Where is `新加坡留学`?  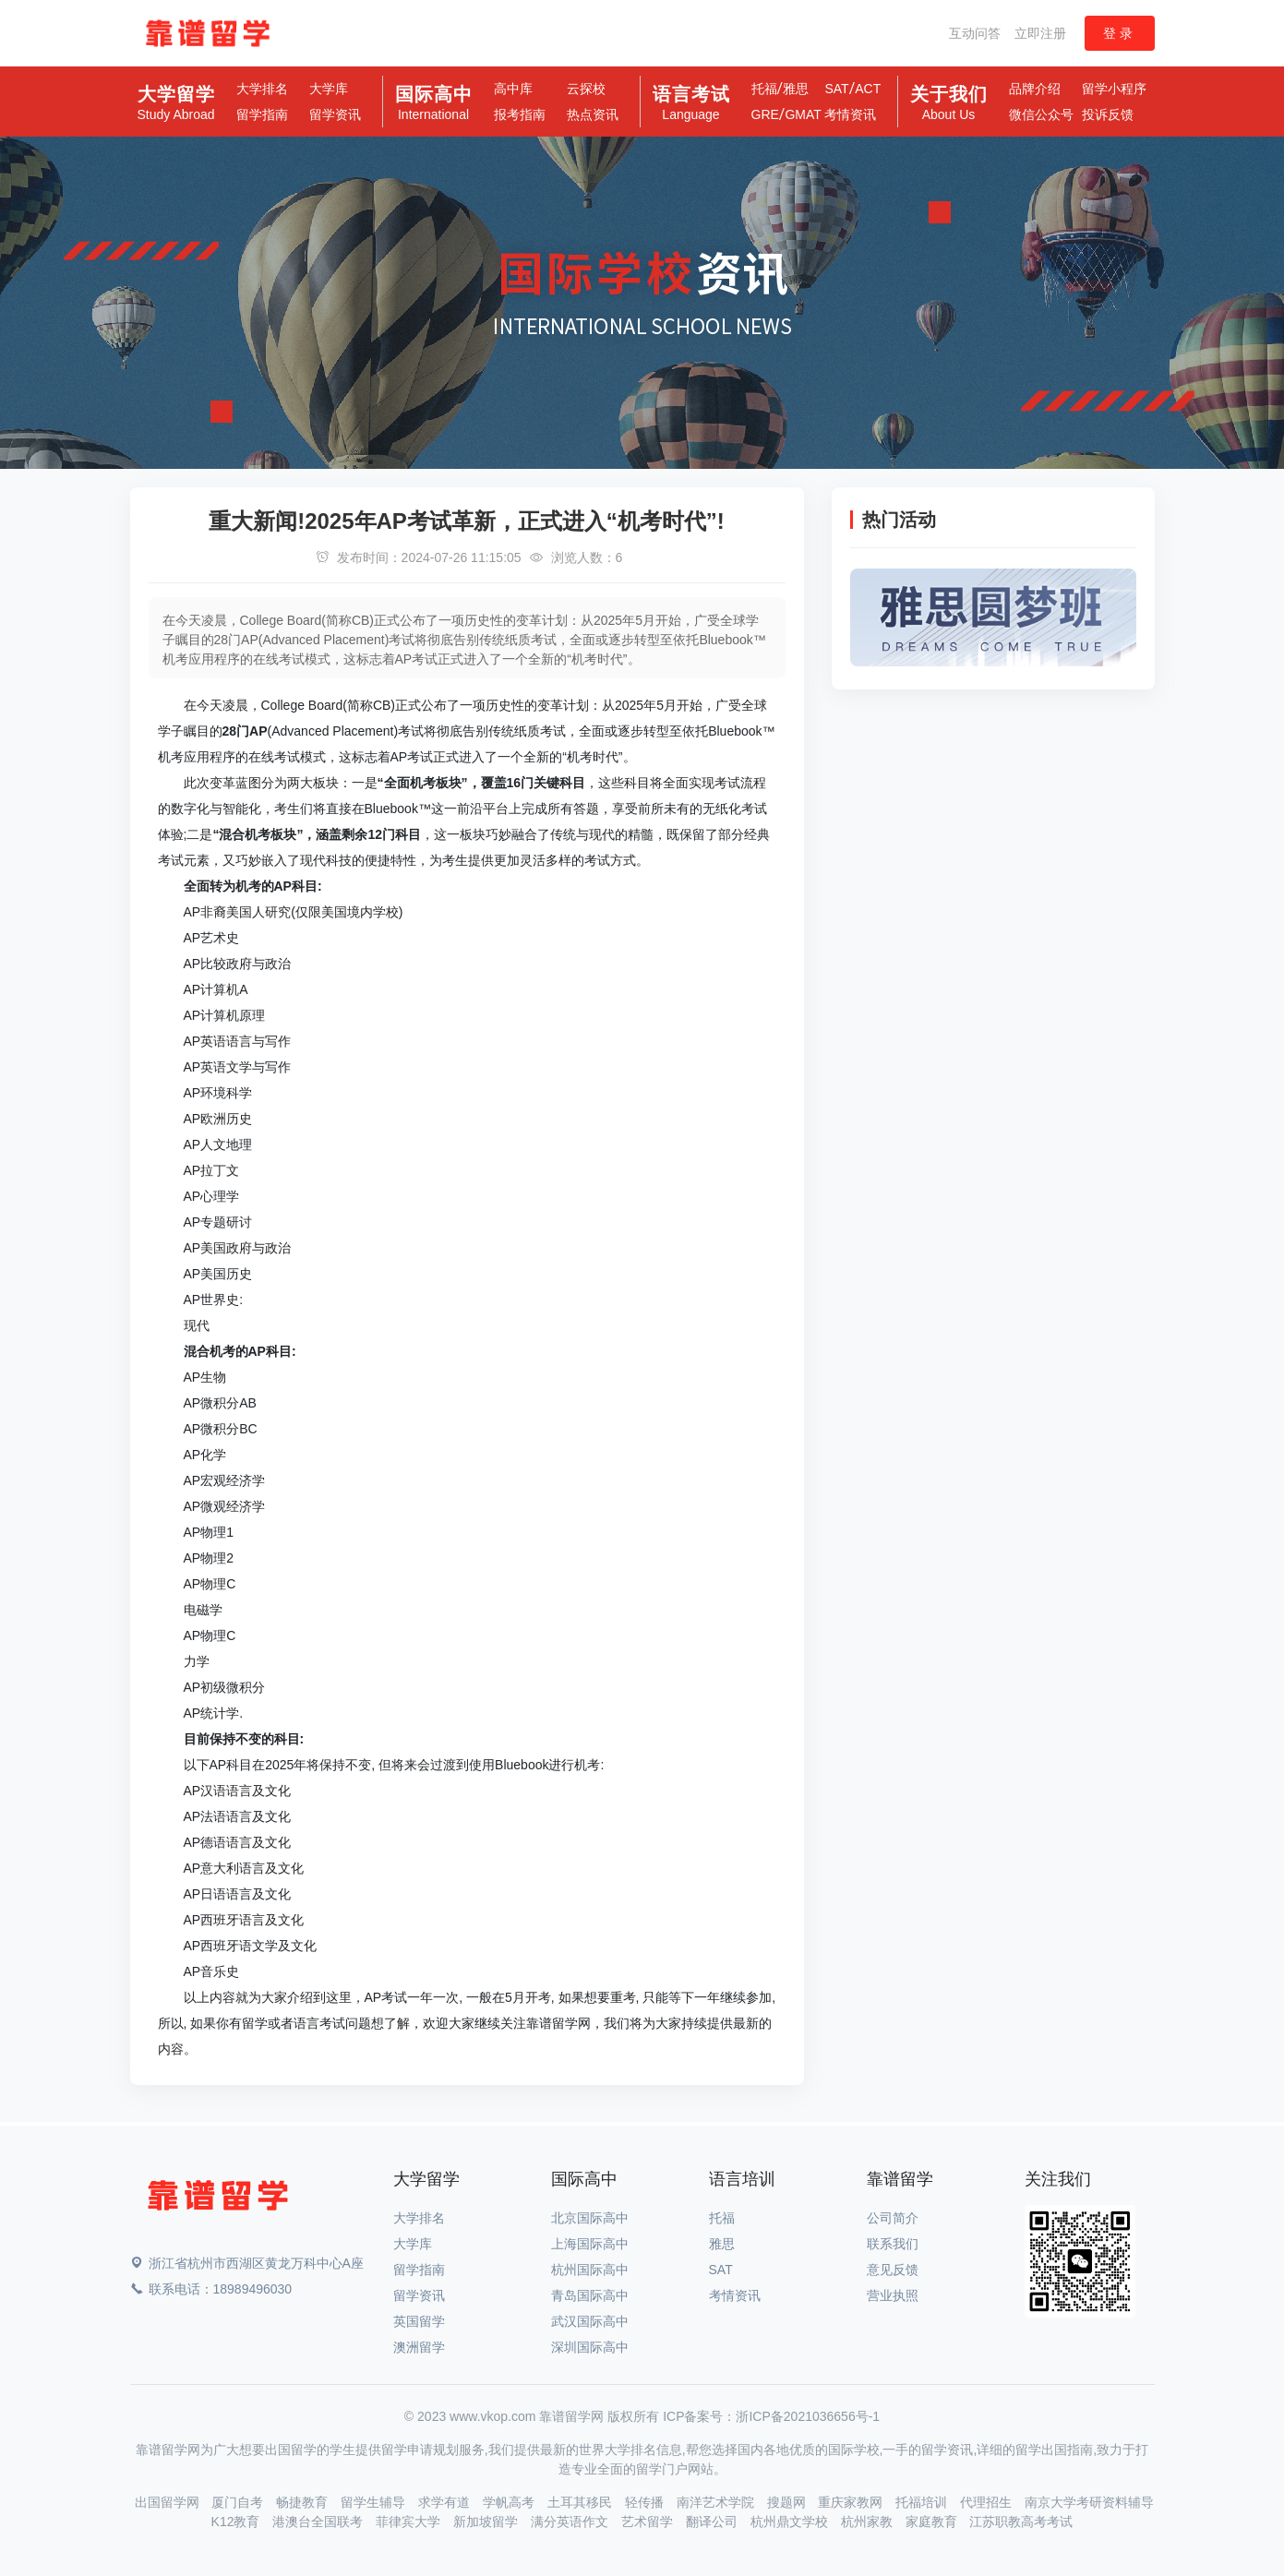 新加坡留学 is located at coordinates (487, 2521).